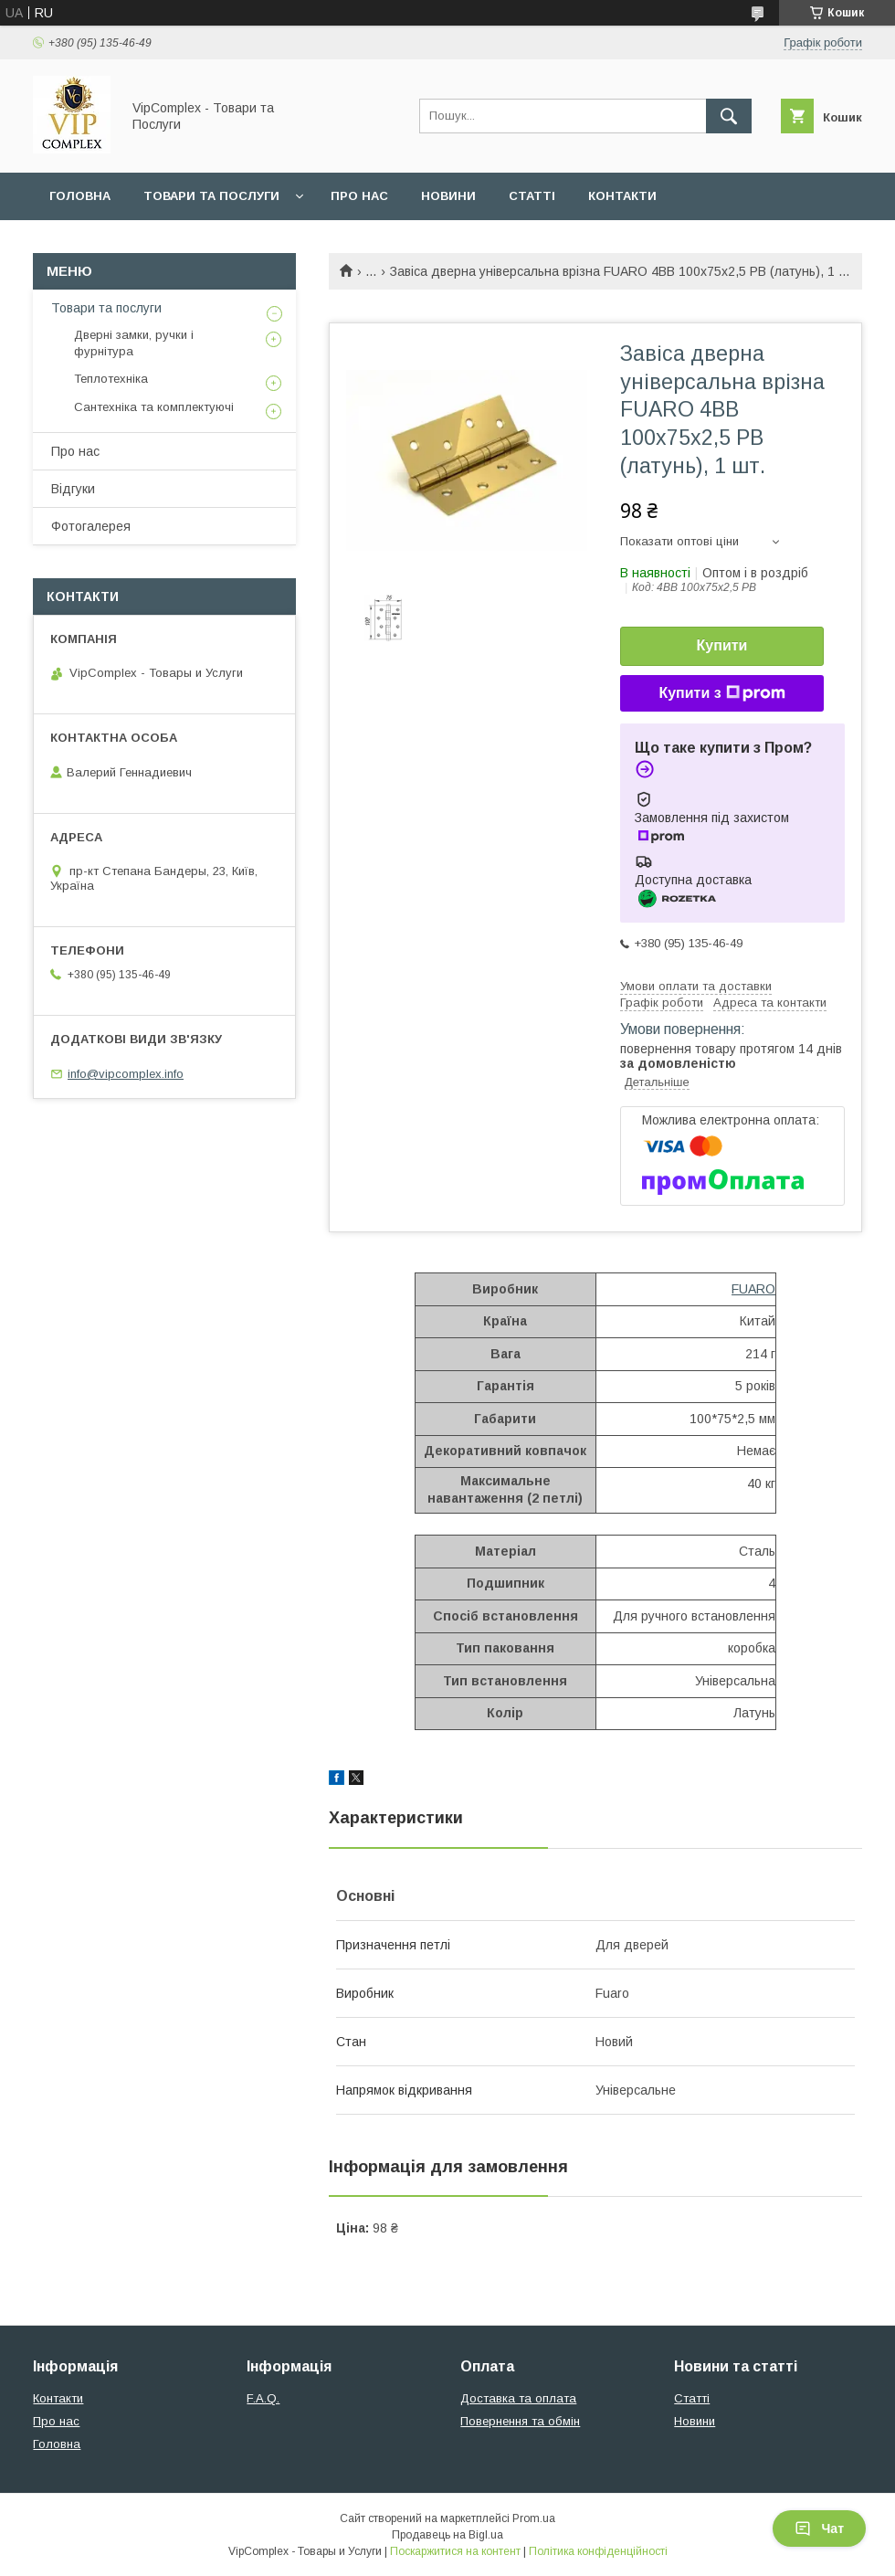  I want to click on Контакти, so click(622, 196).